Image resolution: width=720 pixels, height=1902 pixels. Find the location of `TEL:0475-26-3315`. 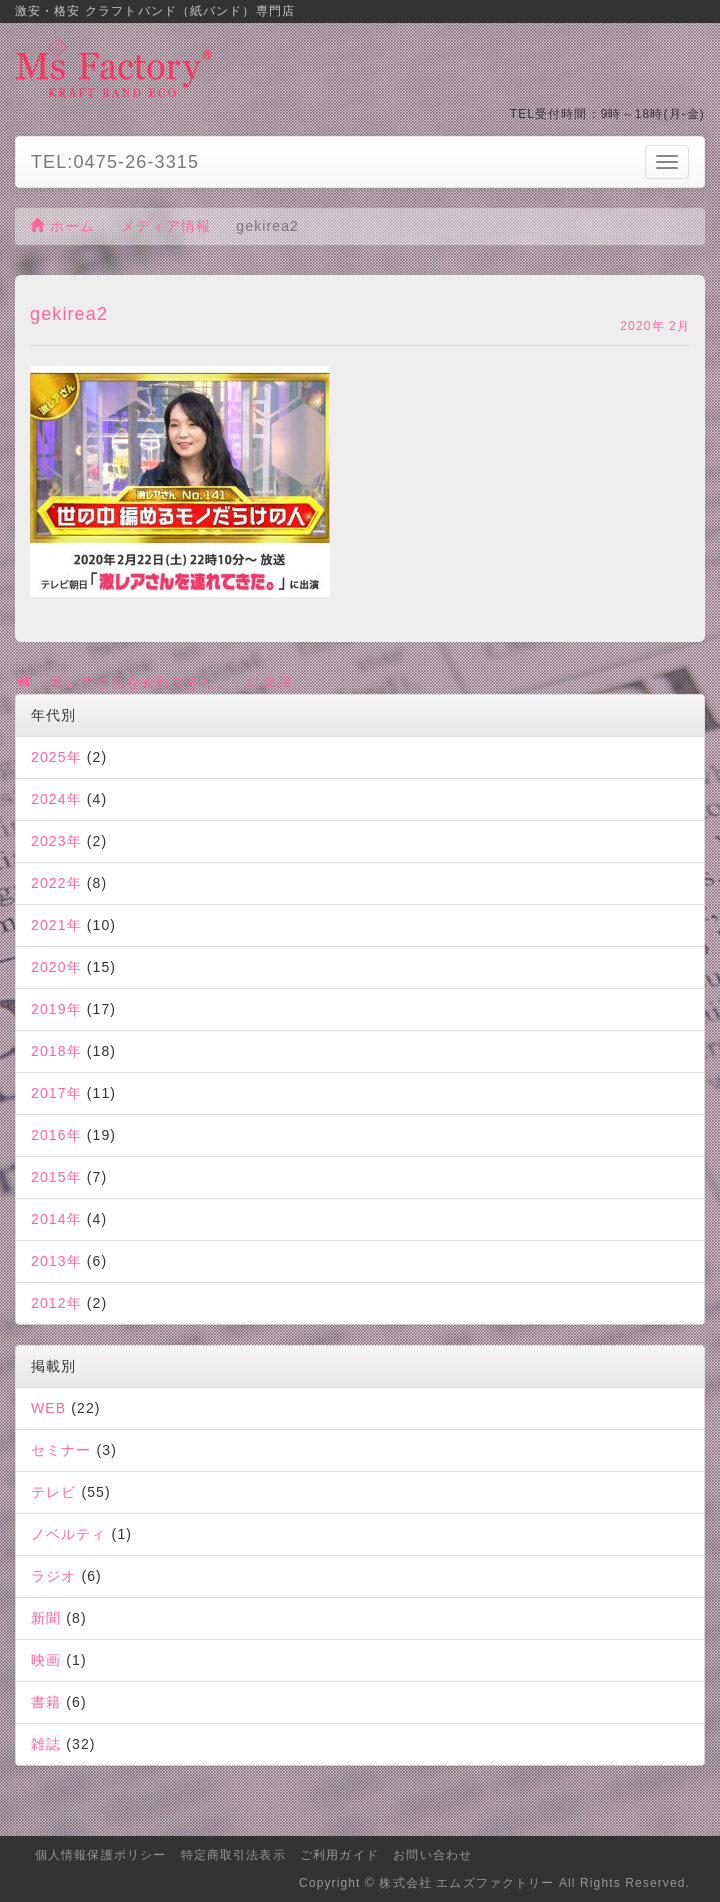

TEL:0475-26-3315 is located at coordinates (115, 162).